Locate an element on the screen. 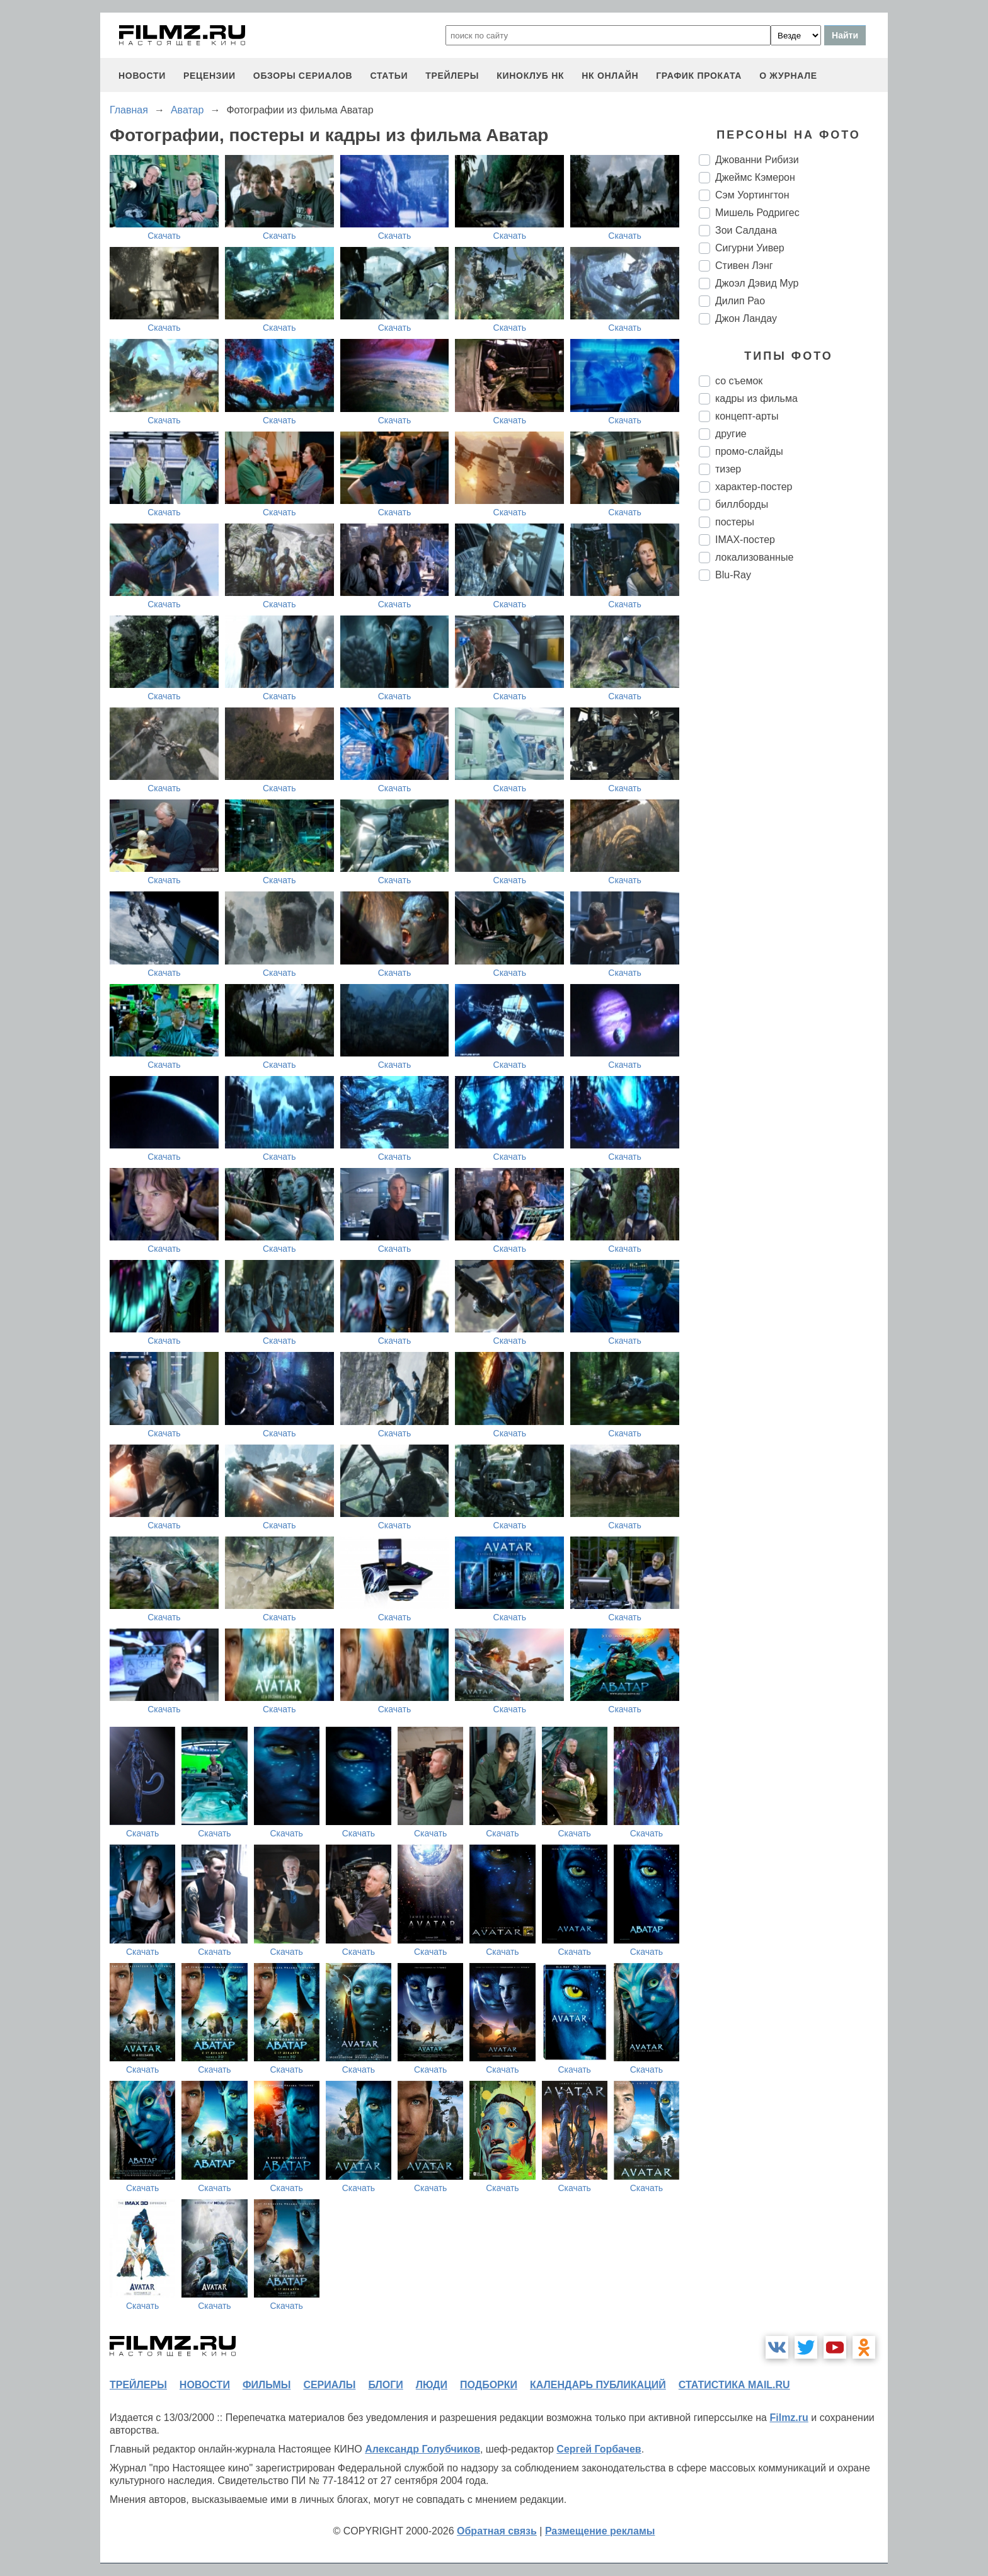 This screenshot has height=2576, width=988. календарь публикаций is located at coordinates (598, 2384).